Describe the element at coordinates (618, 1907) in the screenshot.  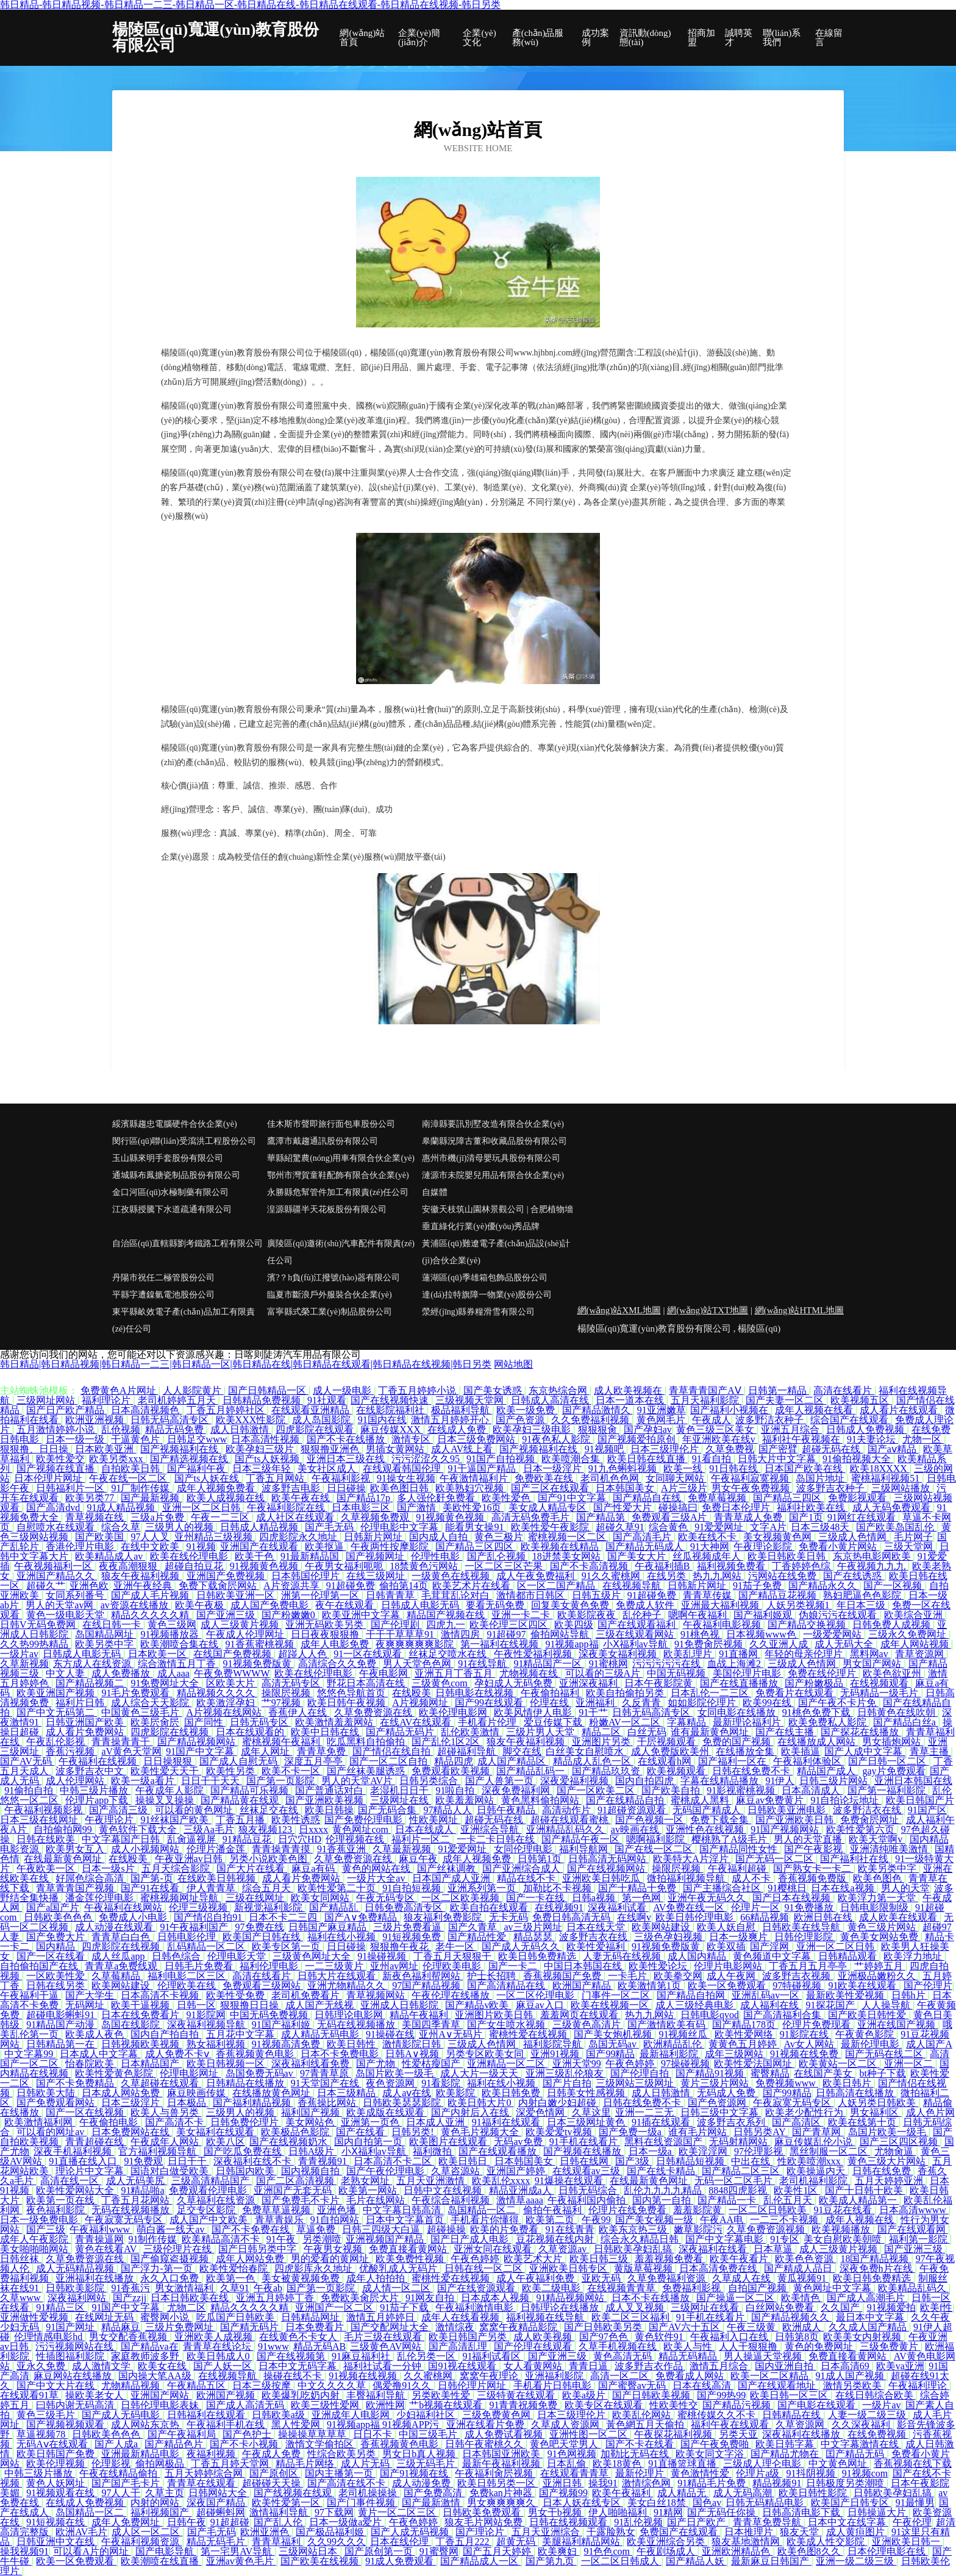
I see `深夜福利试看` at that location.